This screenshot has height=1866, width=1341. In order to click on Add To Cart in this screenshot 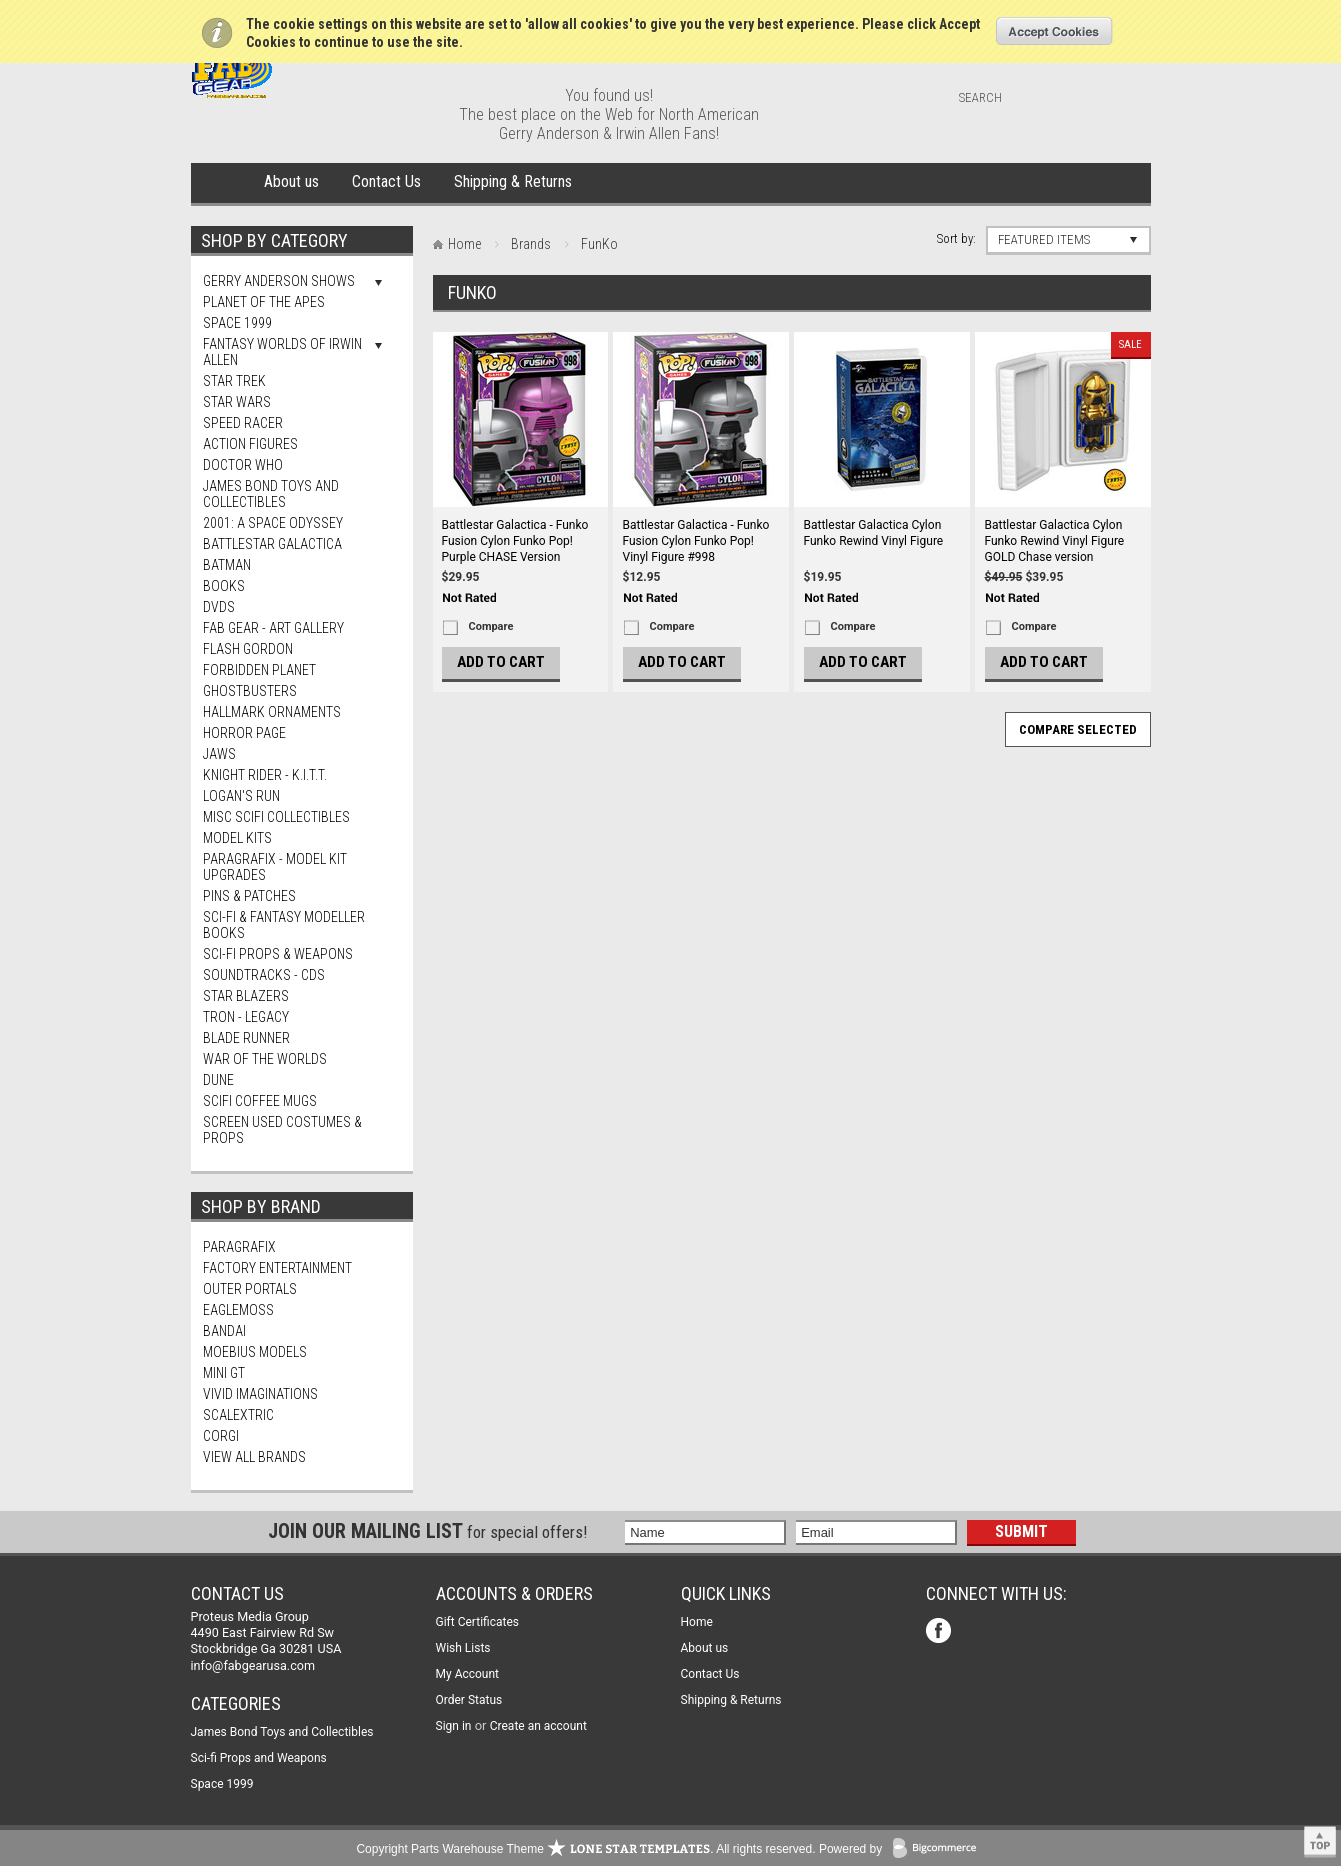, I will do `click(501, 662)`.